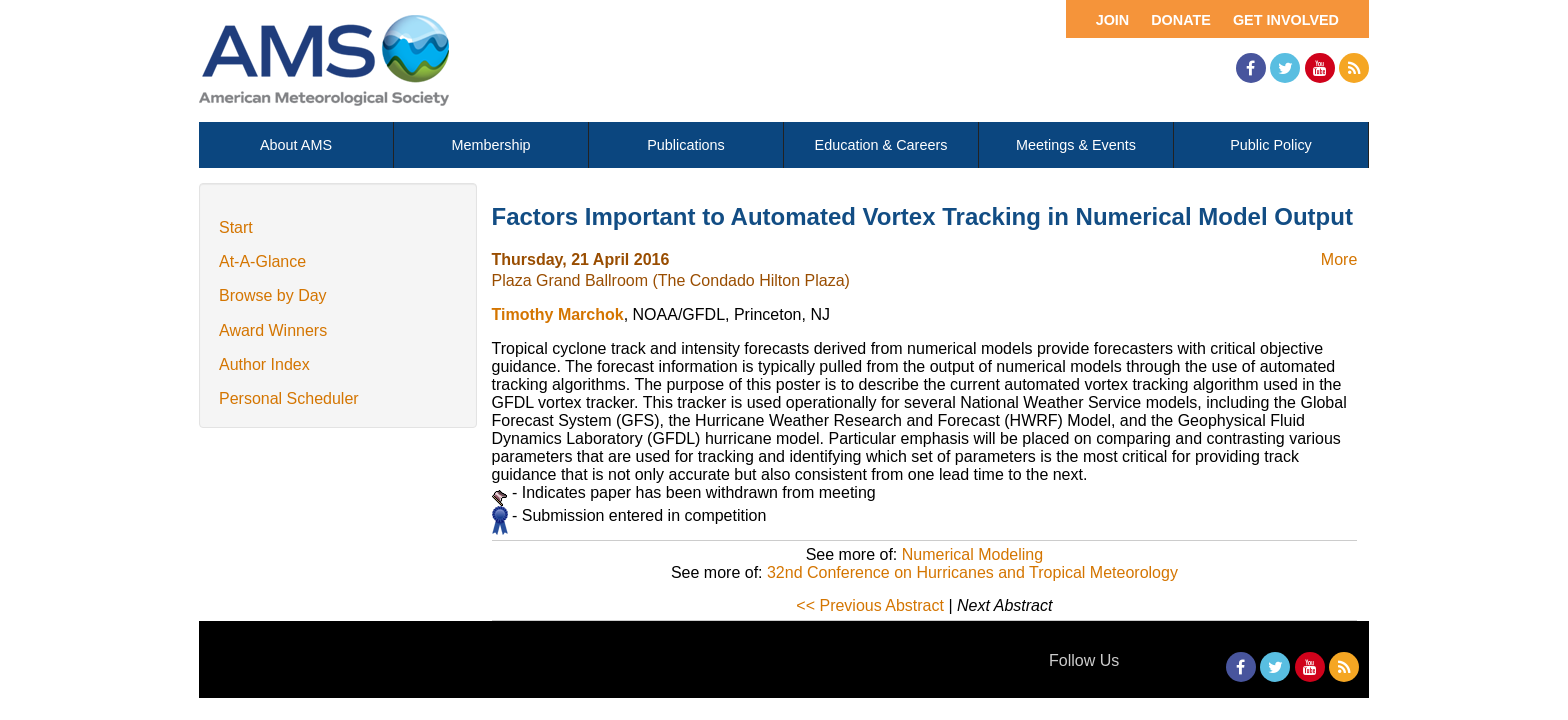  Describe the element at coordinates (1286, 20) in the screenshot. I see `Get Involved` at that location.